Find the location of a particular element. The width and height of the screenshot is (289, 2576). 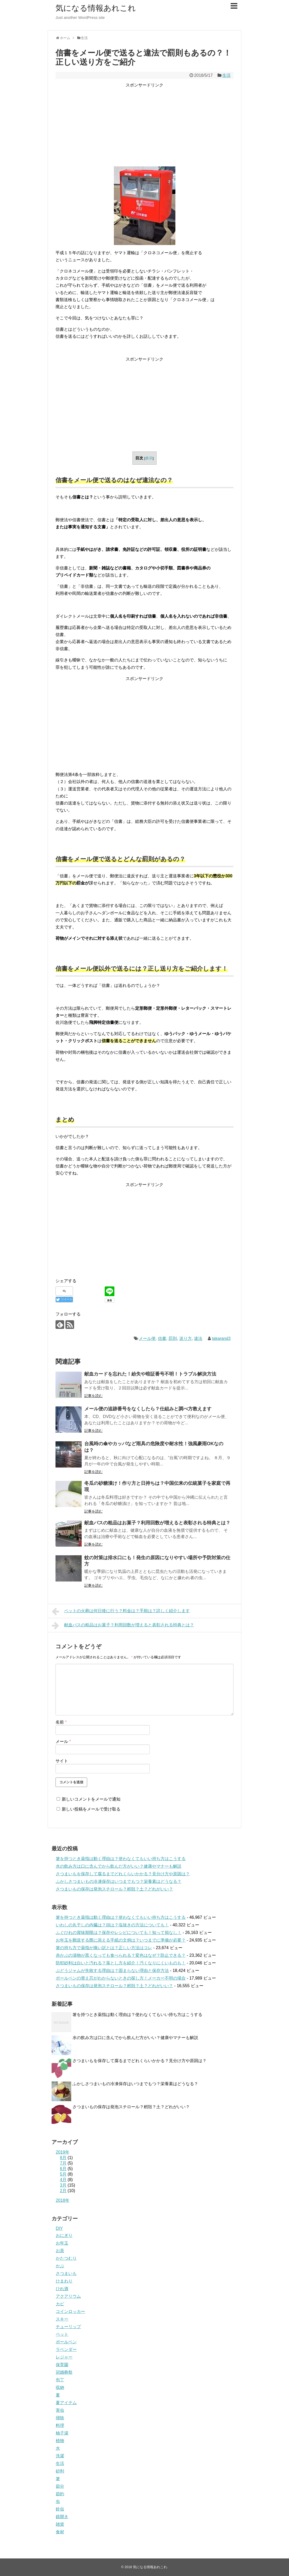

洗濯 is located at coordinates (60, 2456).